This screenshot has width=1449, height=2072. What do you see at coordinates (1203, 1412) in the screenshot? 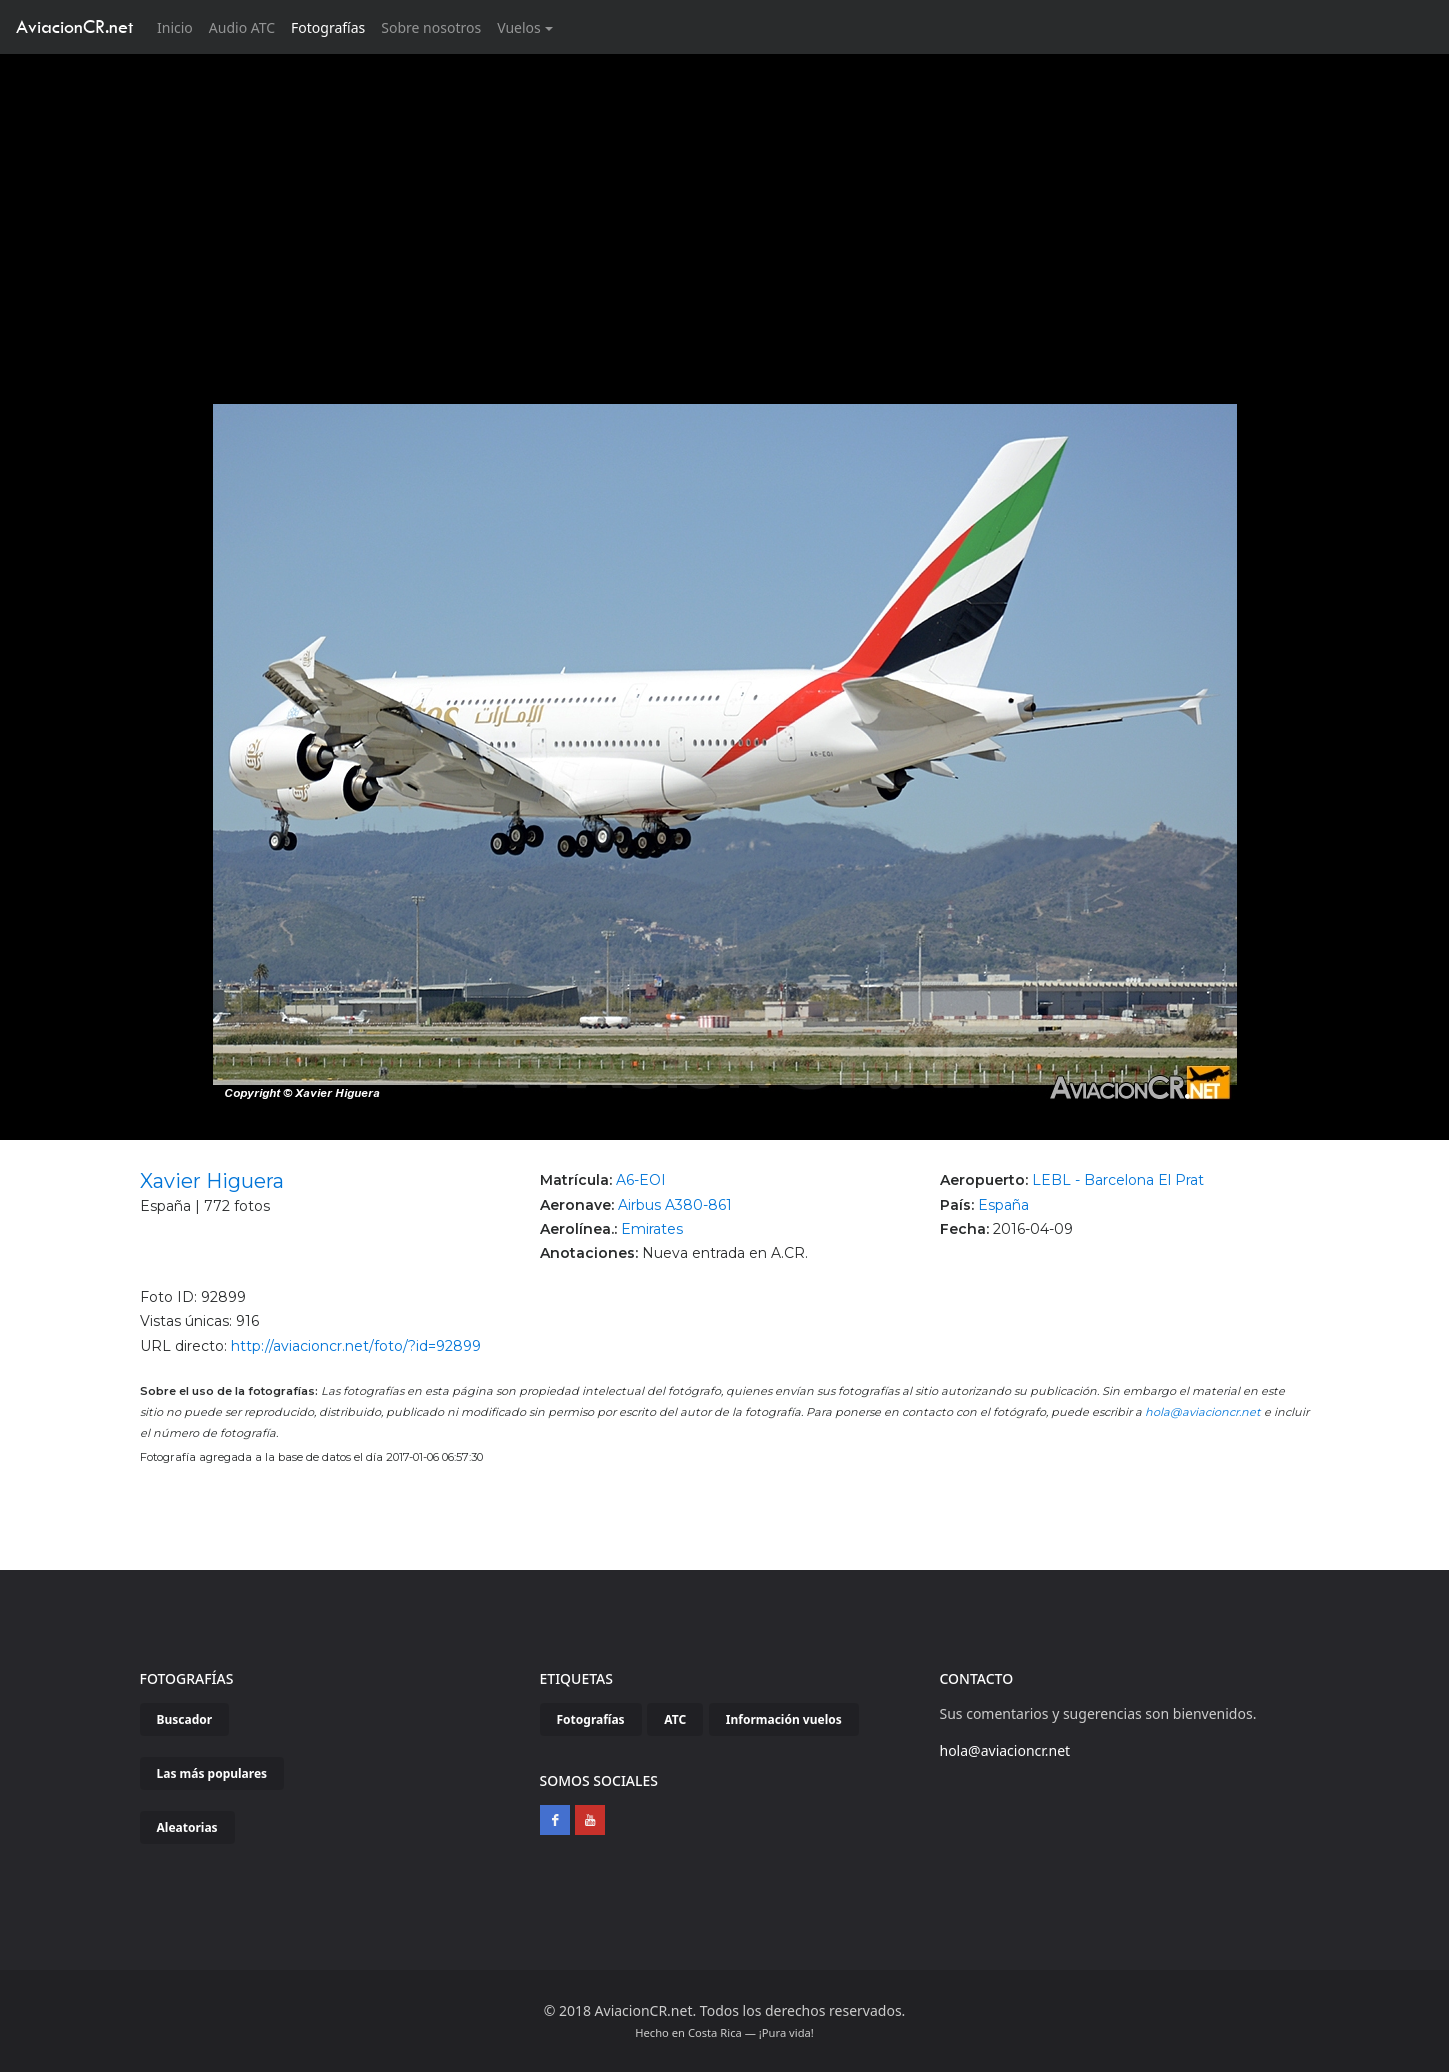
I see `hola@aviacioncr.net` at bounding box center [1203, 1412].